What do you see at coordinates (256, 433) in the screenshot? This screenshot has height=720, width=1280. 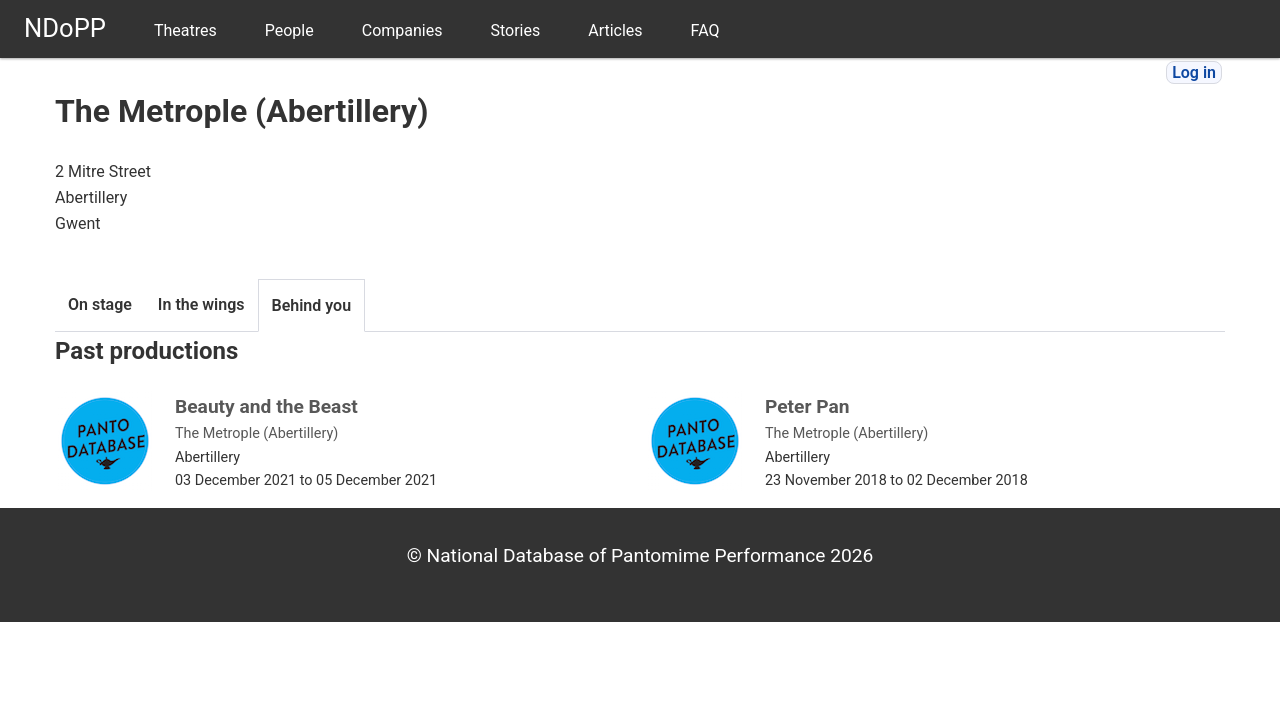 I see `The Metrople (Abertillery)` at bounding box center [256, 433].